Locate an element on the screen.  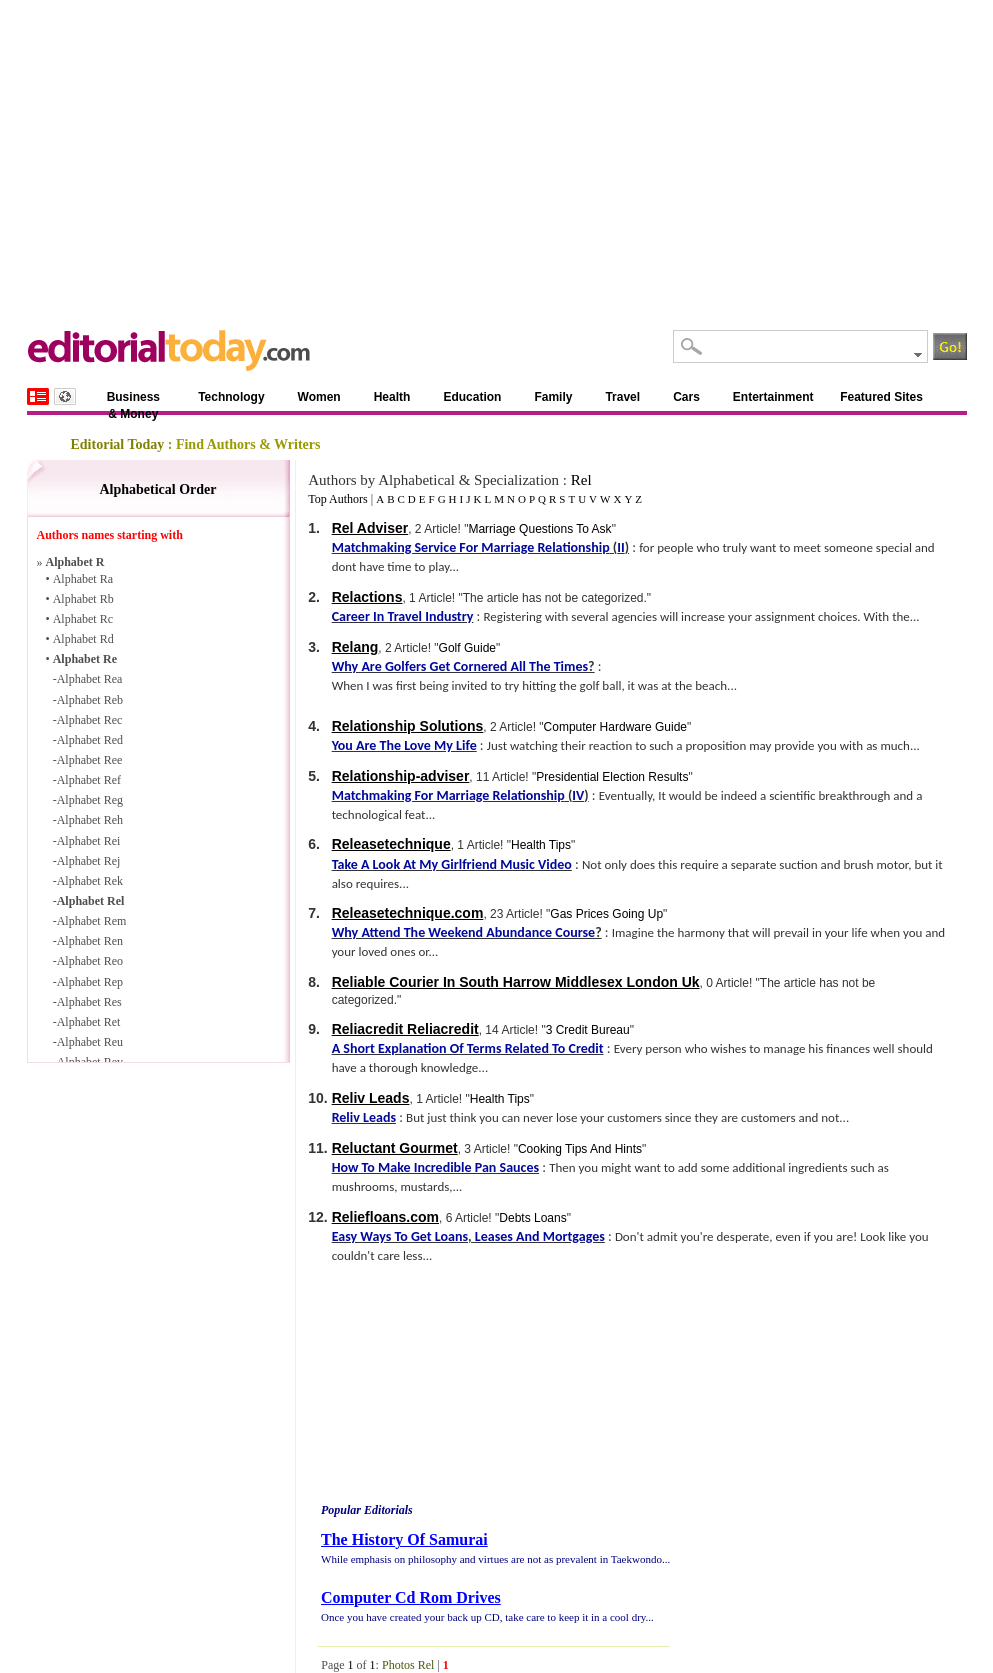
Alphabet Reb is located at coordinates (90, 700).